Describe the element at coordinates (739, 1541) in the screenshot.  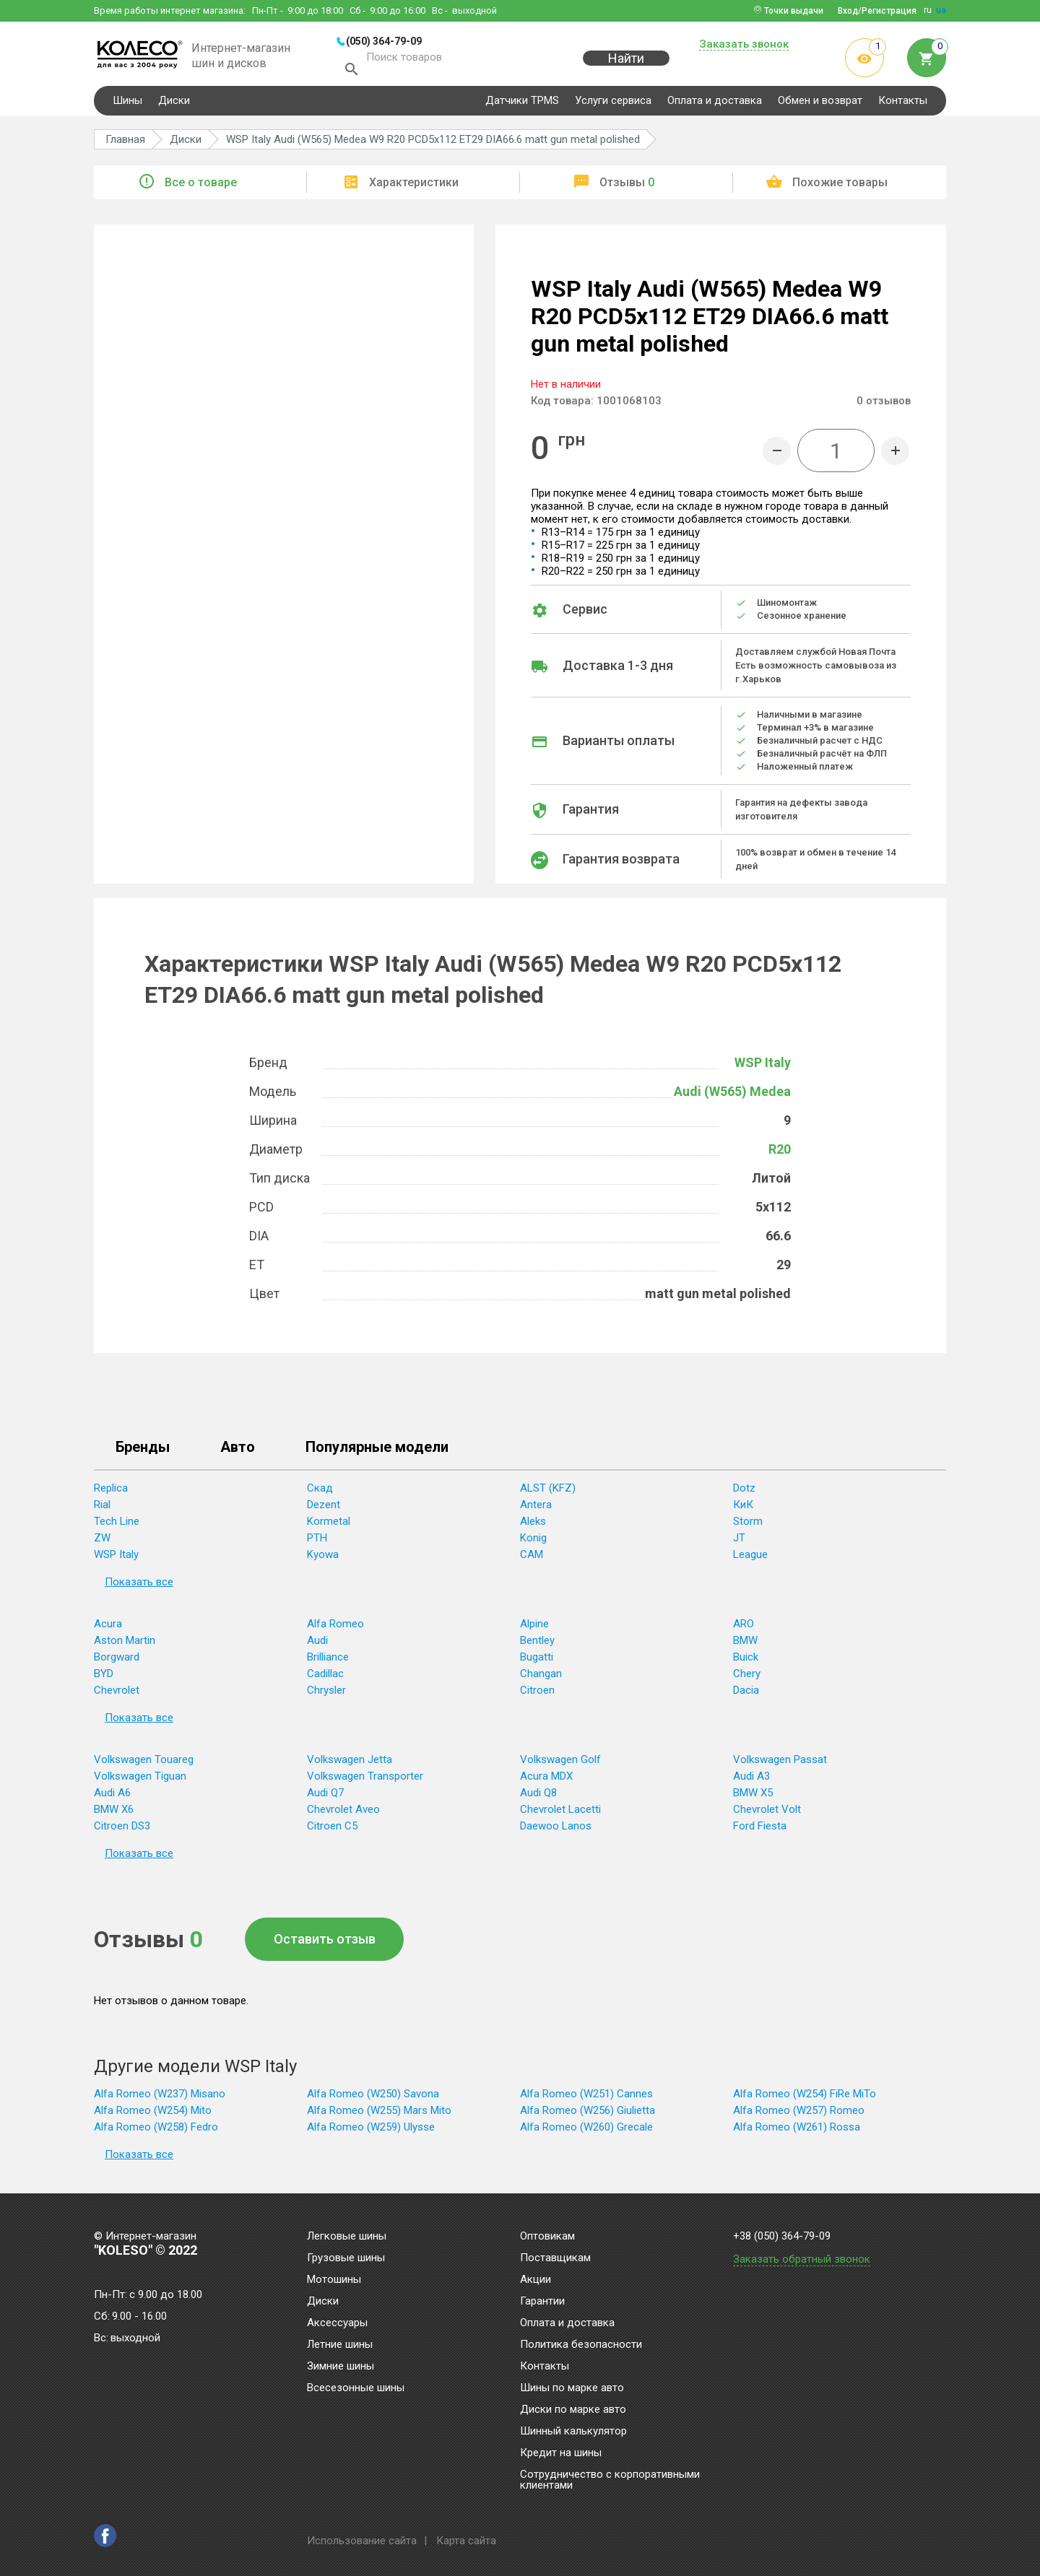
I see `JT` at that location.